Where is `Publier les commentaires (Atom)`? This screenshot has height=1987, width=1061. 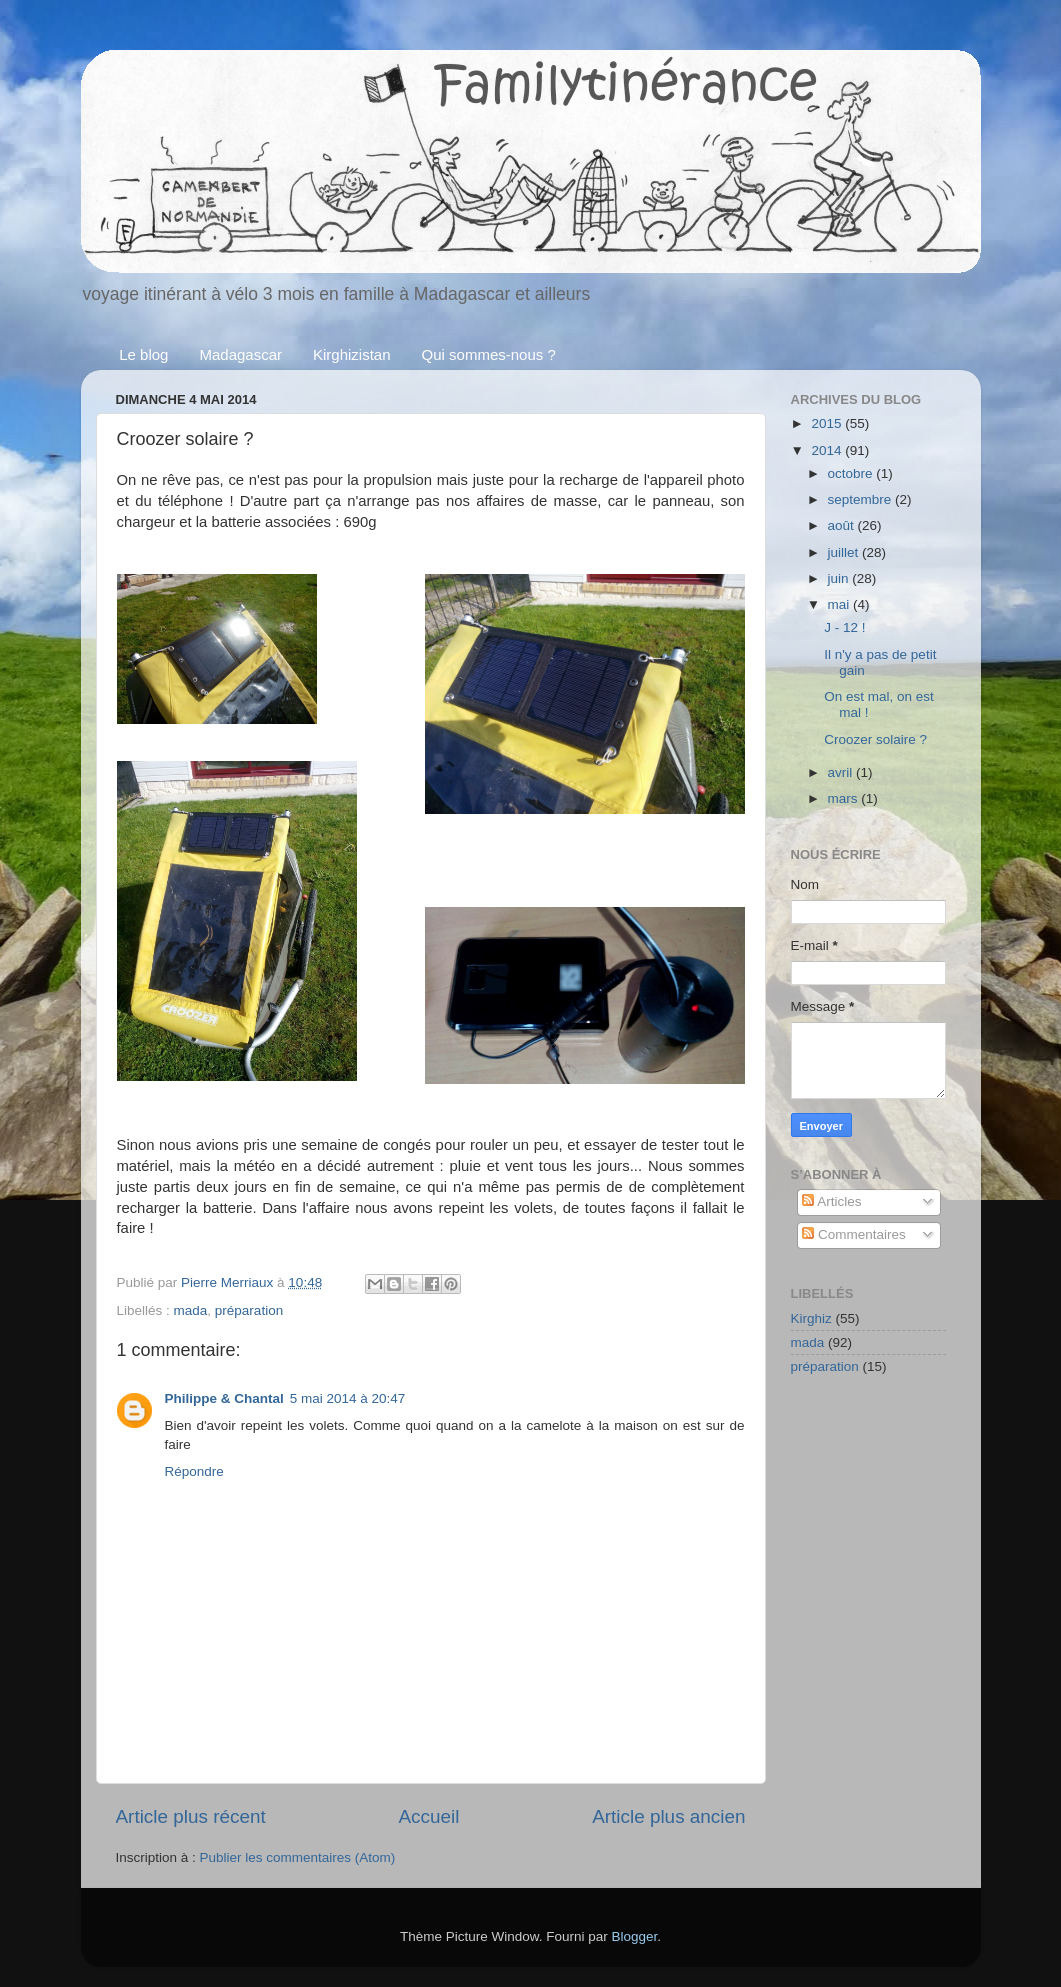
Publier les commentaires (Atom) is located at coordinates (298, 1857).